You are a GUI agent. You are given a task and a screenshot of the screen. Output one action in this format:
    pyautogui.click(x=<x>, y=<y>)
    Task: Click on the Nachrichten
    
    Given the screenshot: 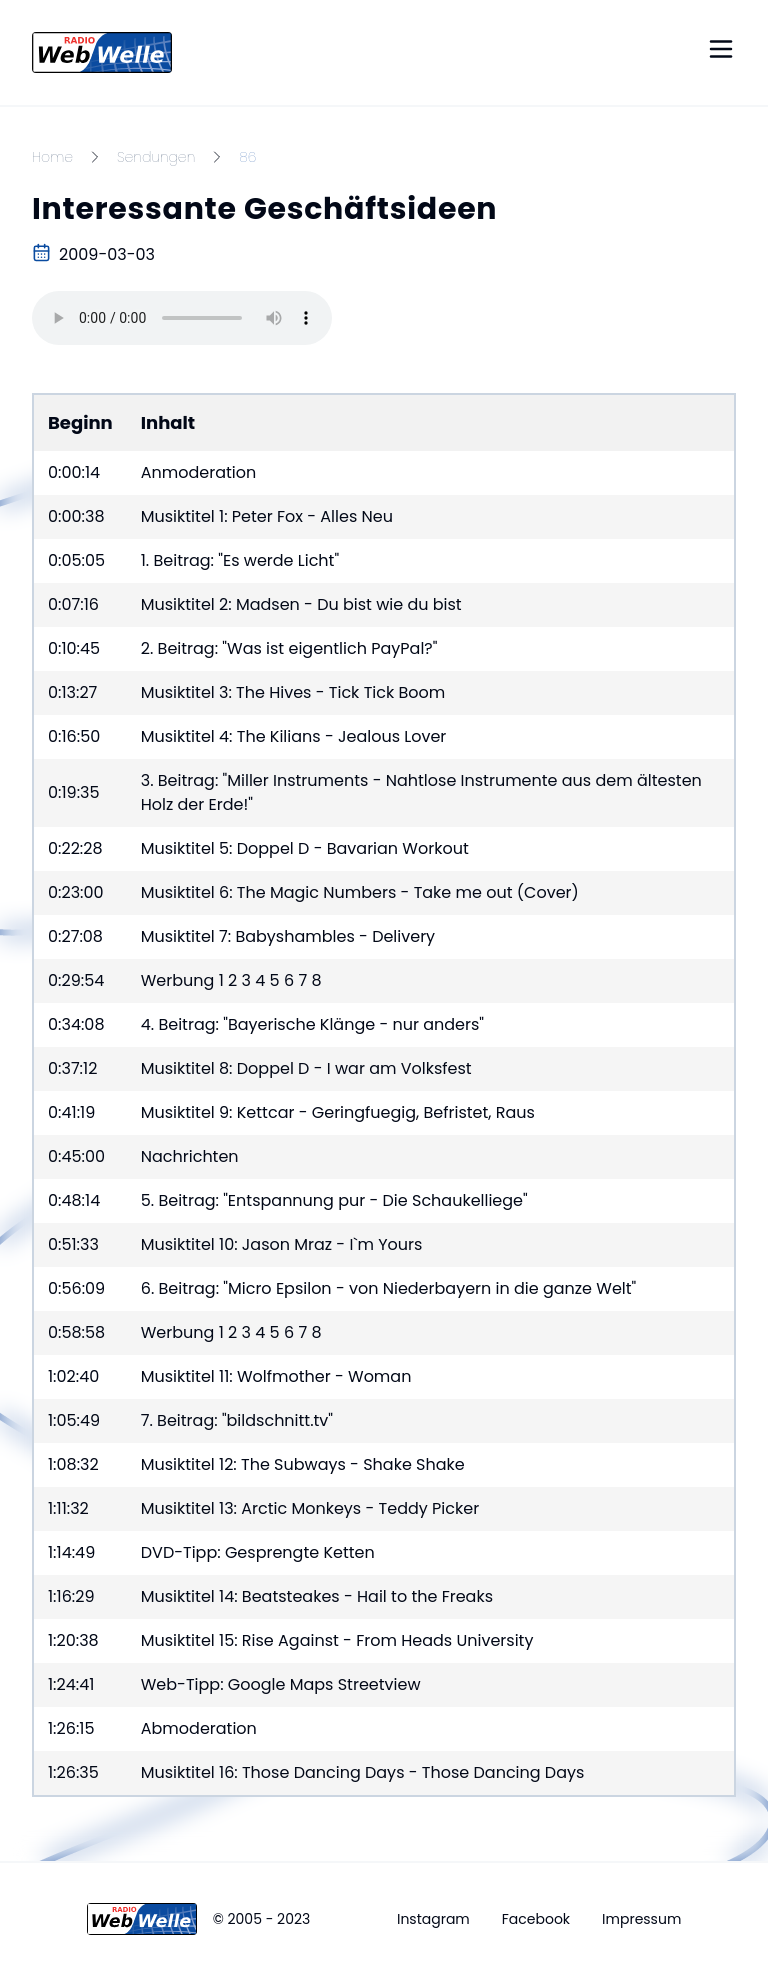 What is the action you would take?
    pyautogui.click(x=190, y=1156)
    